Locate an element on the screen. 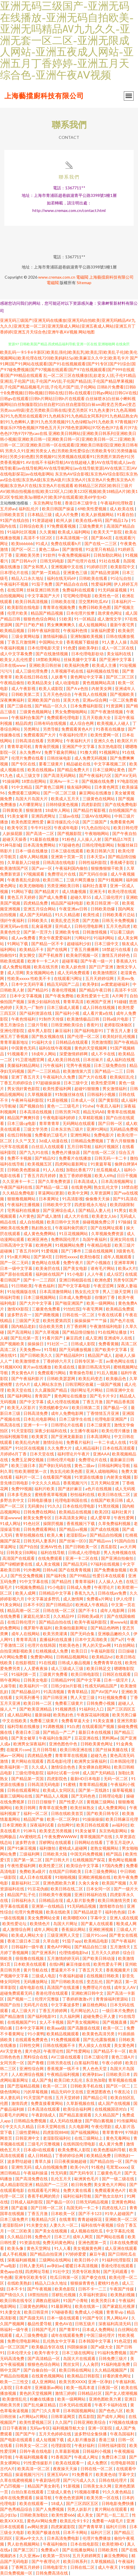  福利社含羞草 is located at coordinates (95, 885).